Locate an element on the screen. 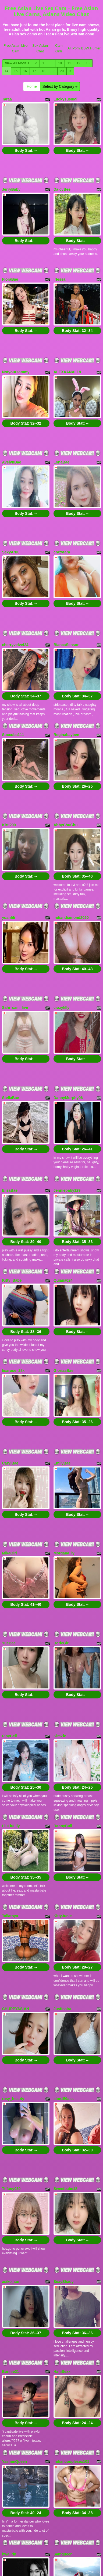 The image size is (103, 2576). PinyBeii is located at coordinates (9, 1570).